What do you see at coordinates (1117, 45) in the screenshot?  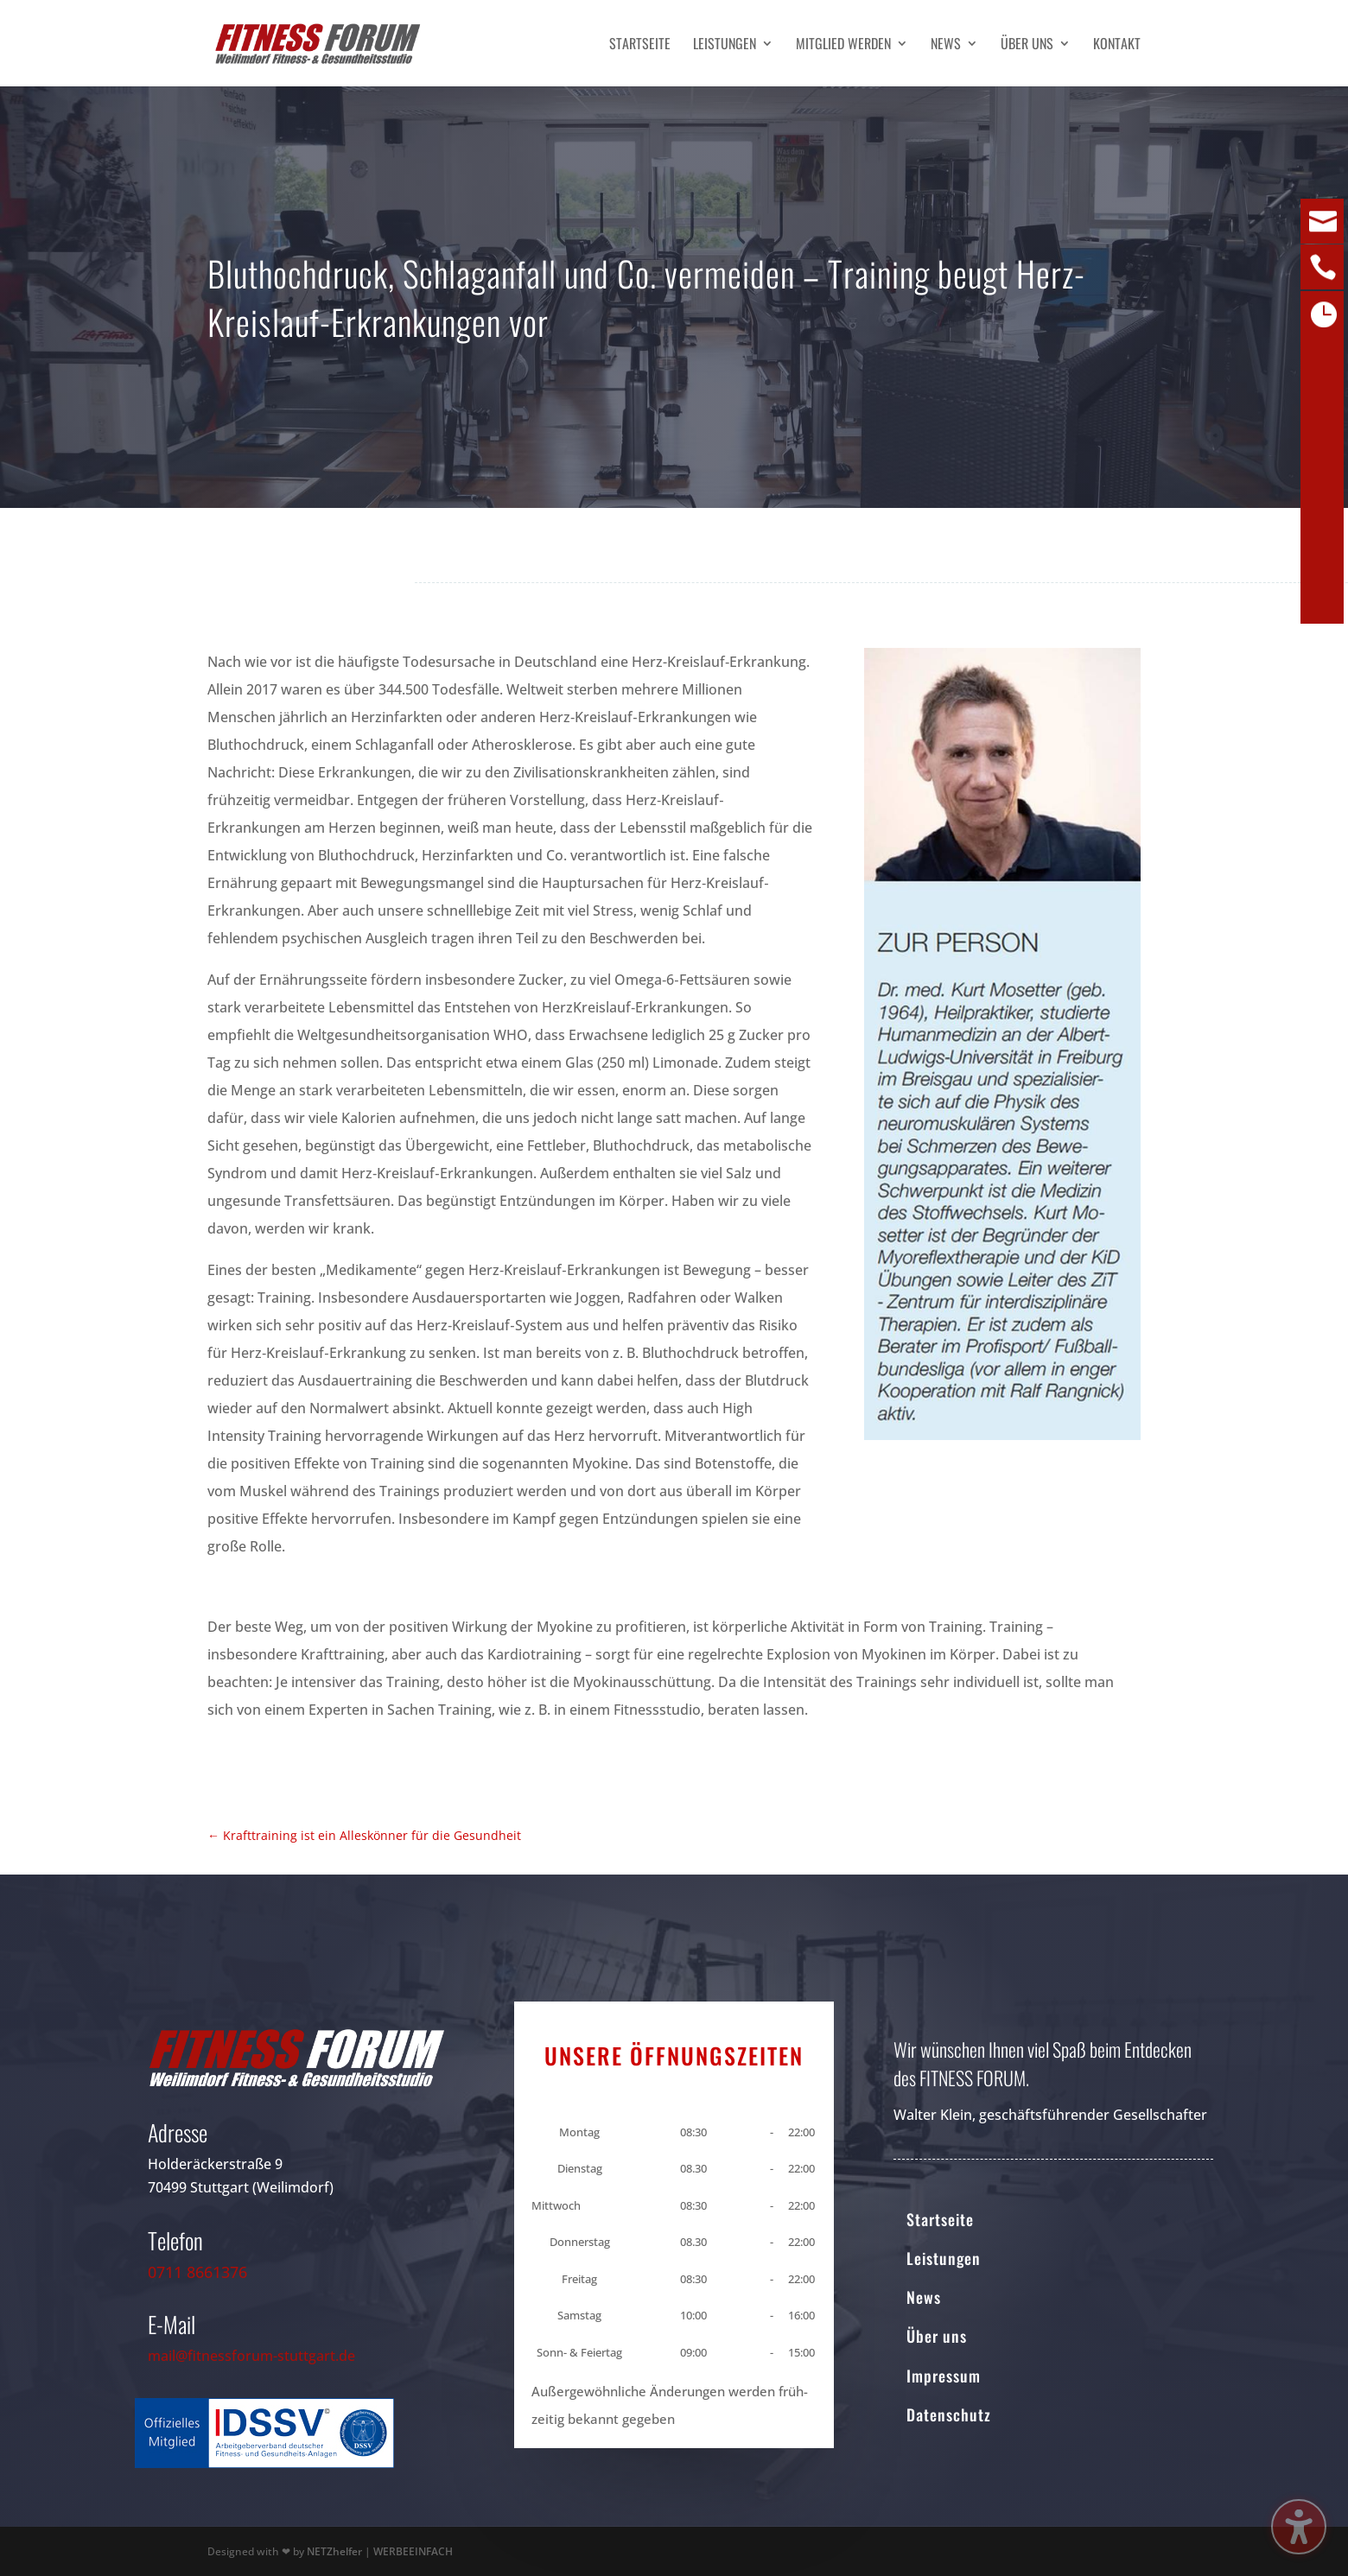 I see `Kontakt` at bounding box center [1117, 45].